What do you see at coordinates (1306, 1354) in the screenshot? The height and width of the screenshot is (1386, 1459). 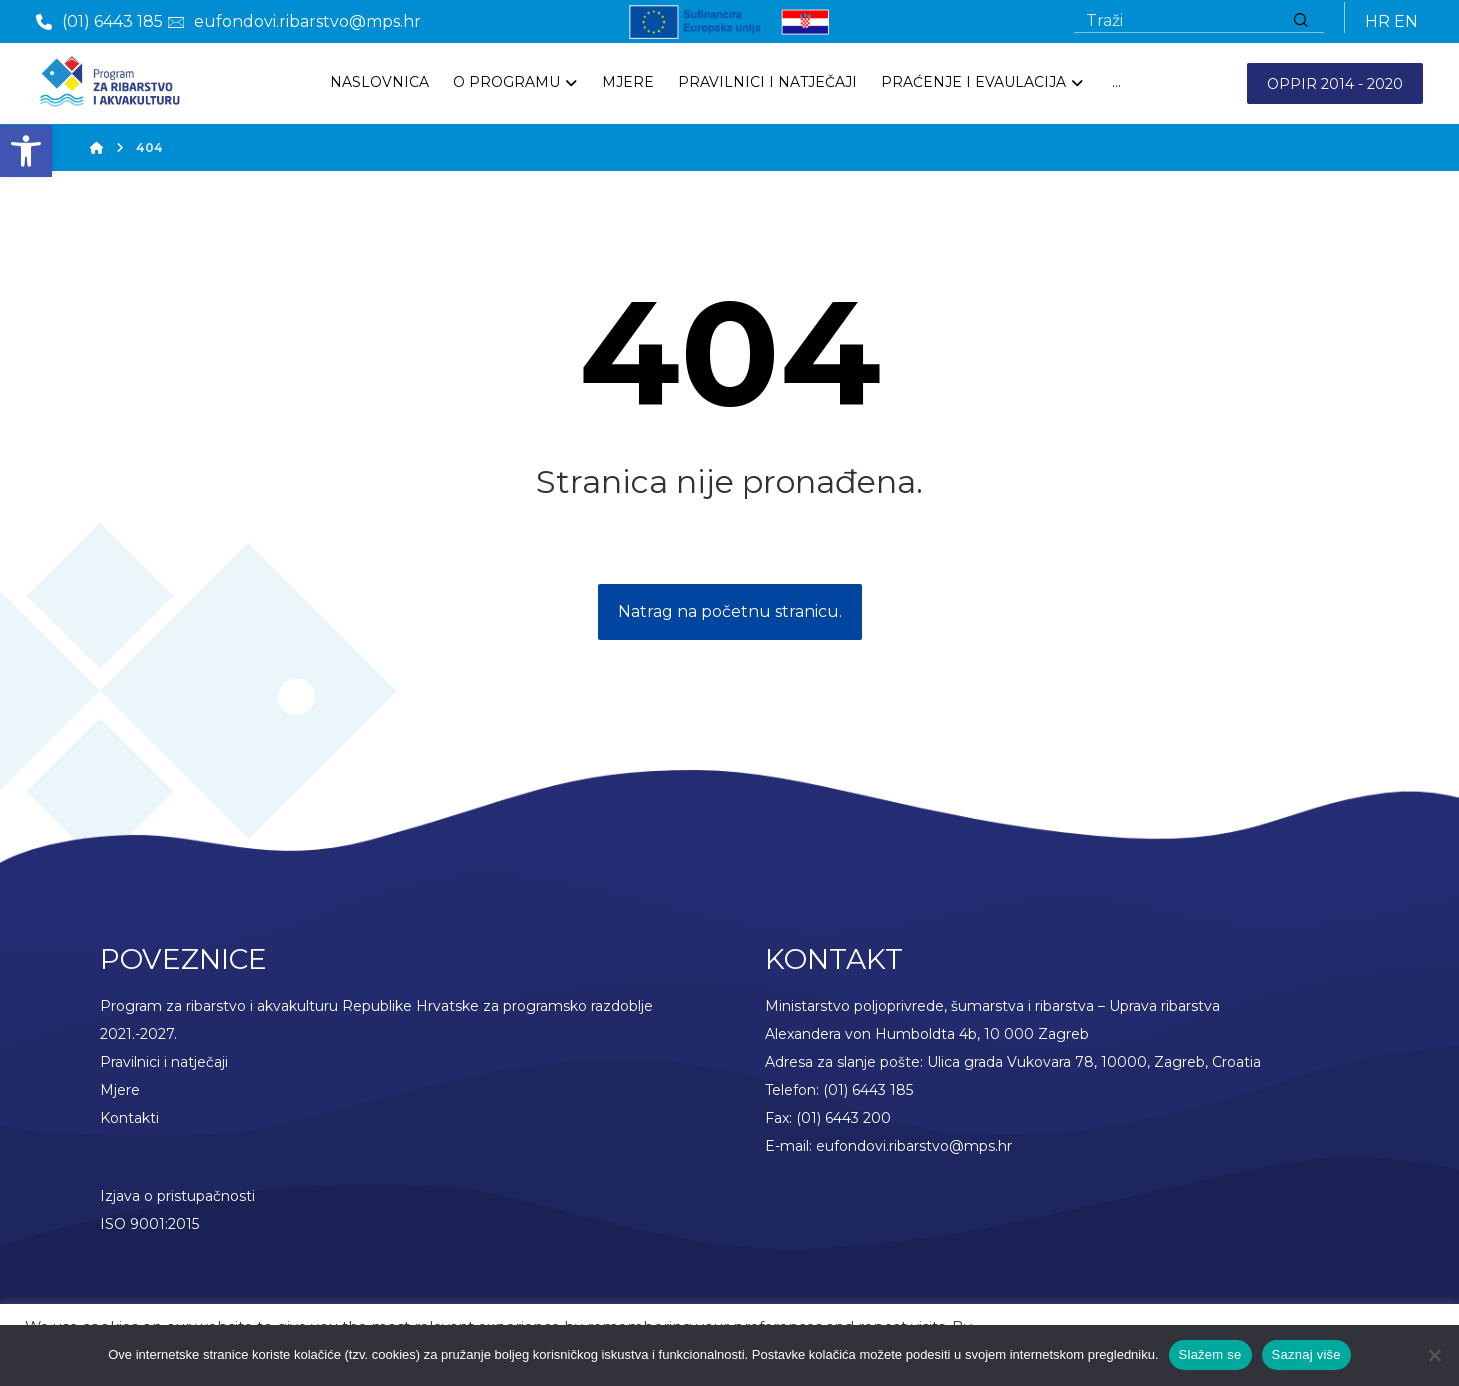 I see `Saznaj više` at bounding box center [1306, 1354].